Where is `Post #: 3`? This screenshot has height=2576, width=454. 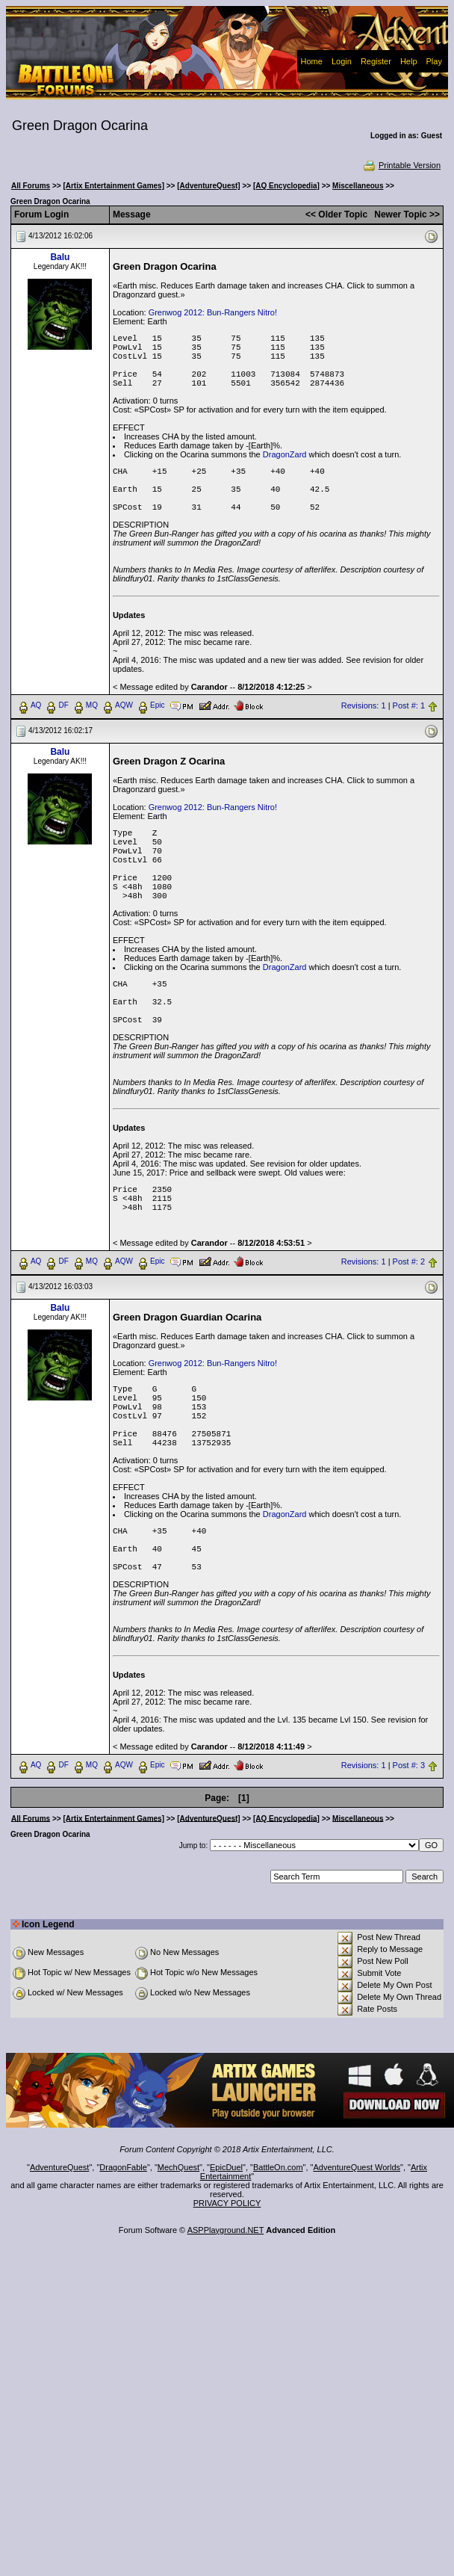 Post #: 3 is located at coordinates (409, 1765).